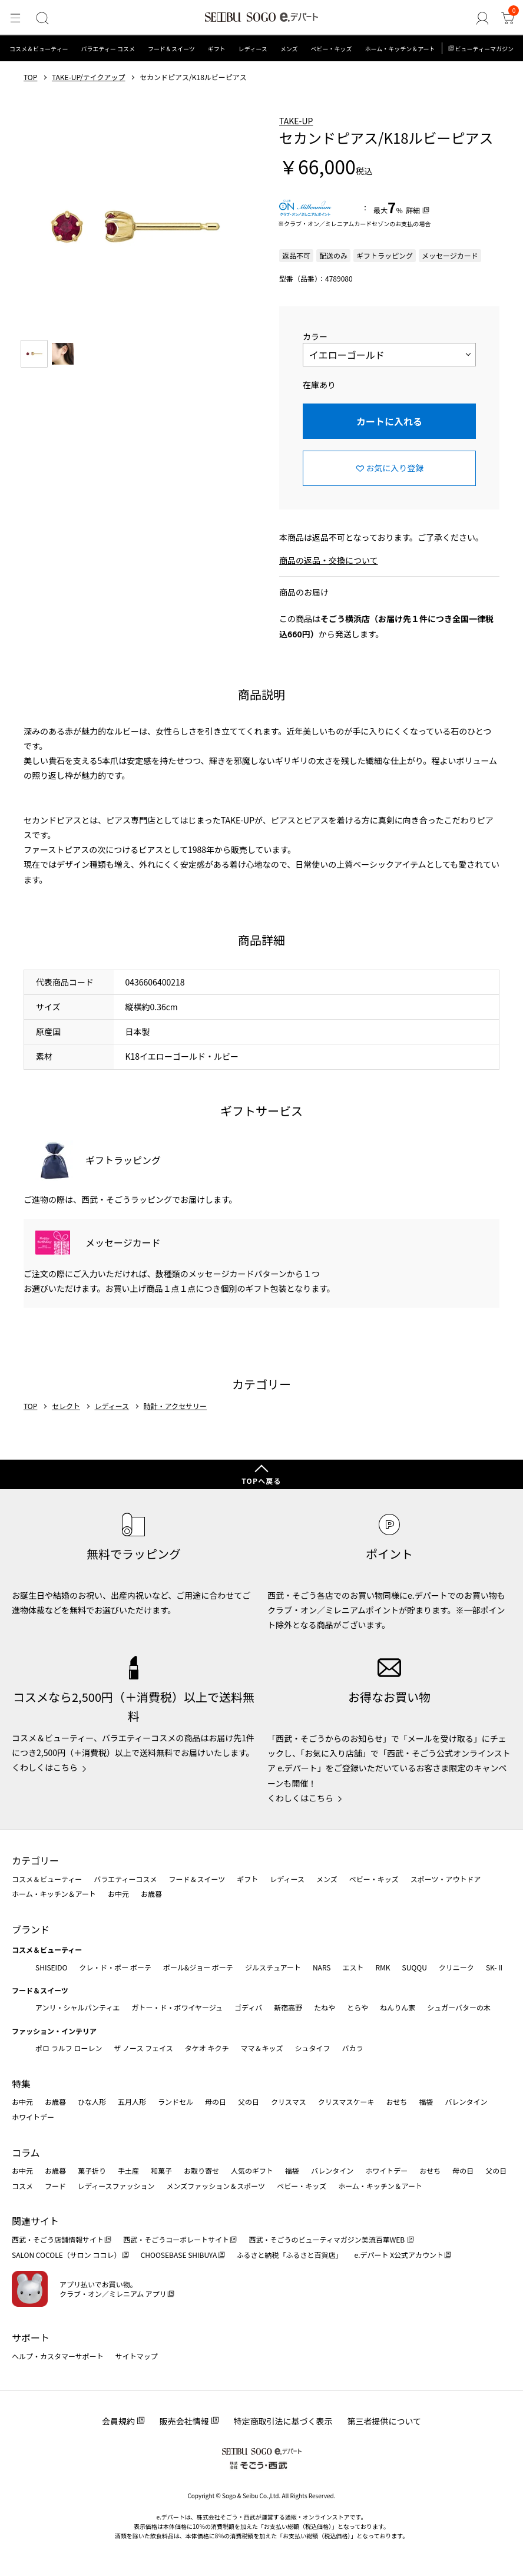 The image size is (523, 2576). Describe the element at coordinates (288, 2101) in the screenshot. I see `クリスマス` at that location.